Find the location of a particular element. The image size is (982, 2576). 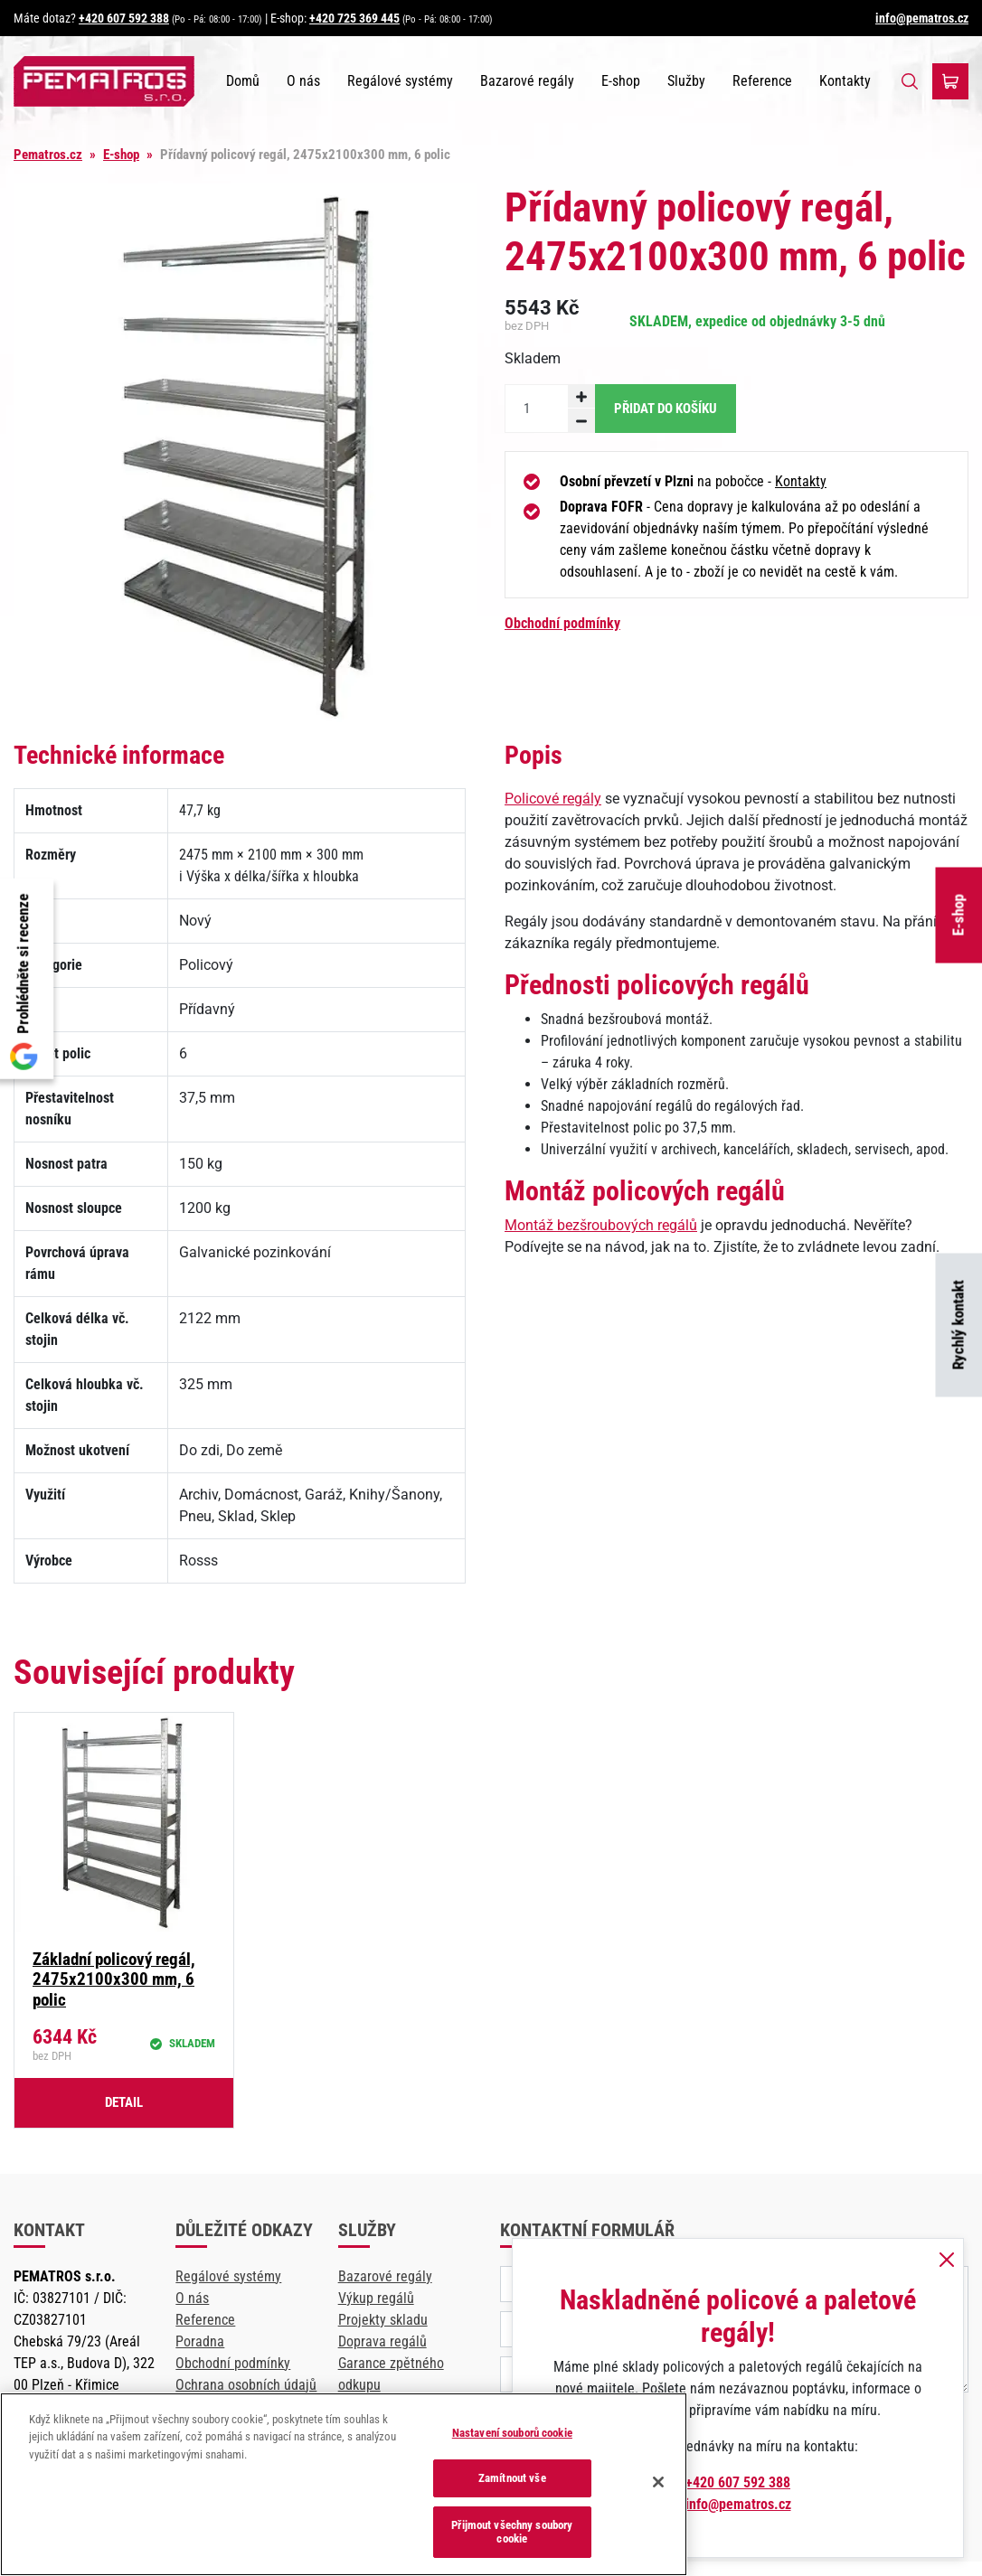

Přijmout všechny soubory cookie is located at coordinates (511, 2532).